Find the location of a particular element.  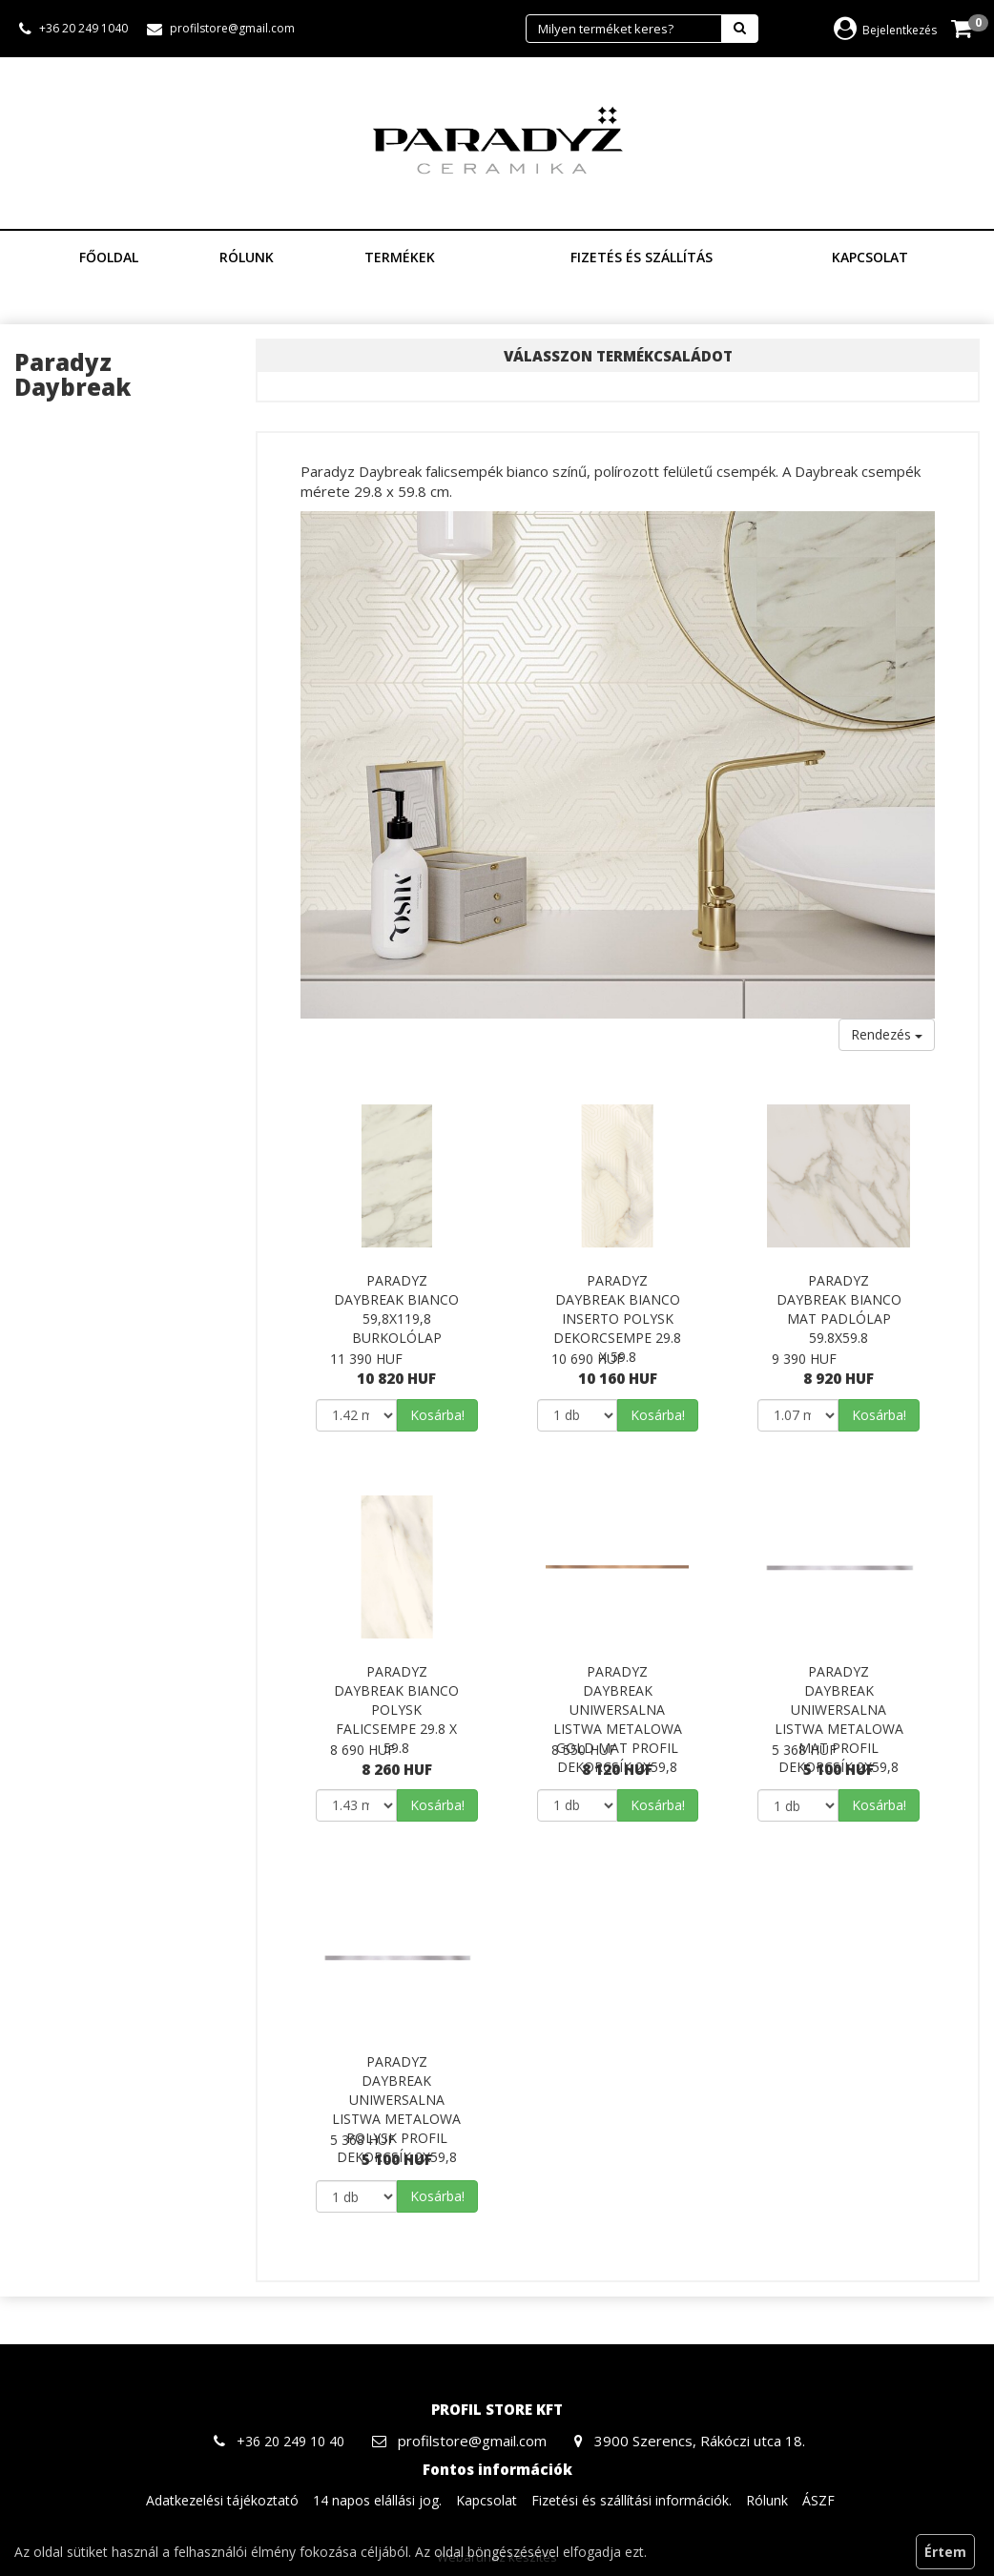

Paradyz Daybreak Bianco 59,8x119,8 burkolólap is located at coordinates (396, 1309).